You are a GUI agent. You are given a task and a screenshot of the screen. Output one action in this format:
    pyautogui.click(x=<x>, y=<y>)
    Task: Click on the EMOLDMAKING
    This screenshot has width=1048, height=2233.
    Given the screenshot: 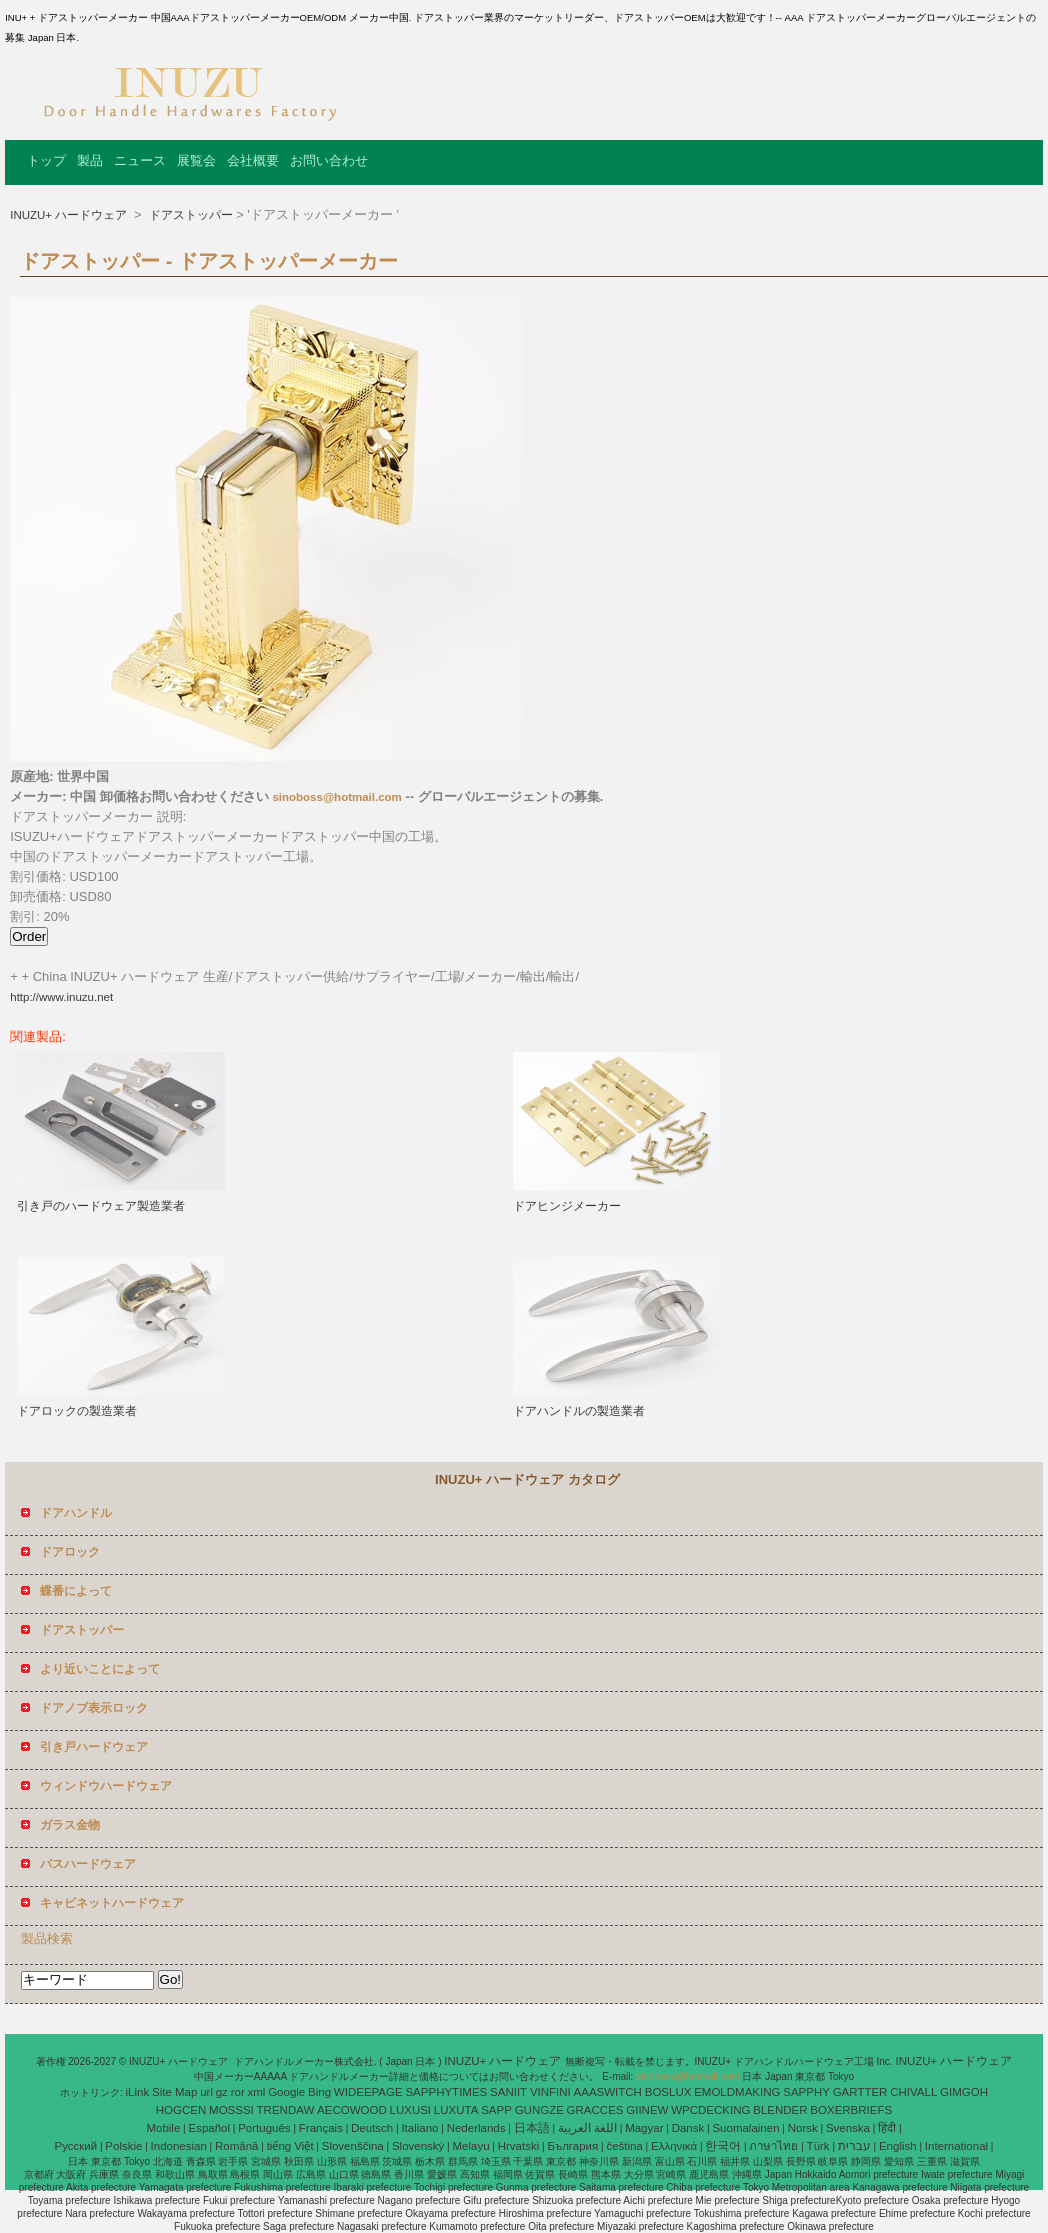 What is the action you would take?
    pyautogui.click(x=737, y=2092)
    